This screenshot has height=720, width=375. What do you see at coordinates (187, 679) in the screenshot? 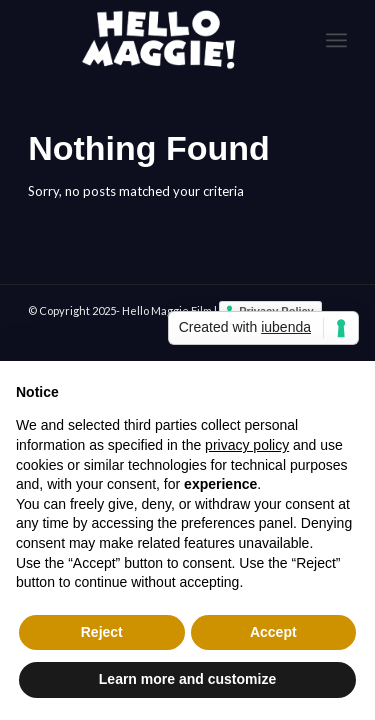
I see `Learn more and customize [button]` at bounding box center [187, 679].